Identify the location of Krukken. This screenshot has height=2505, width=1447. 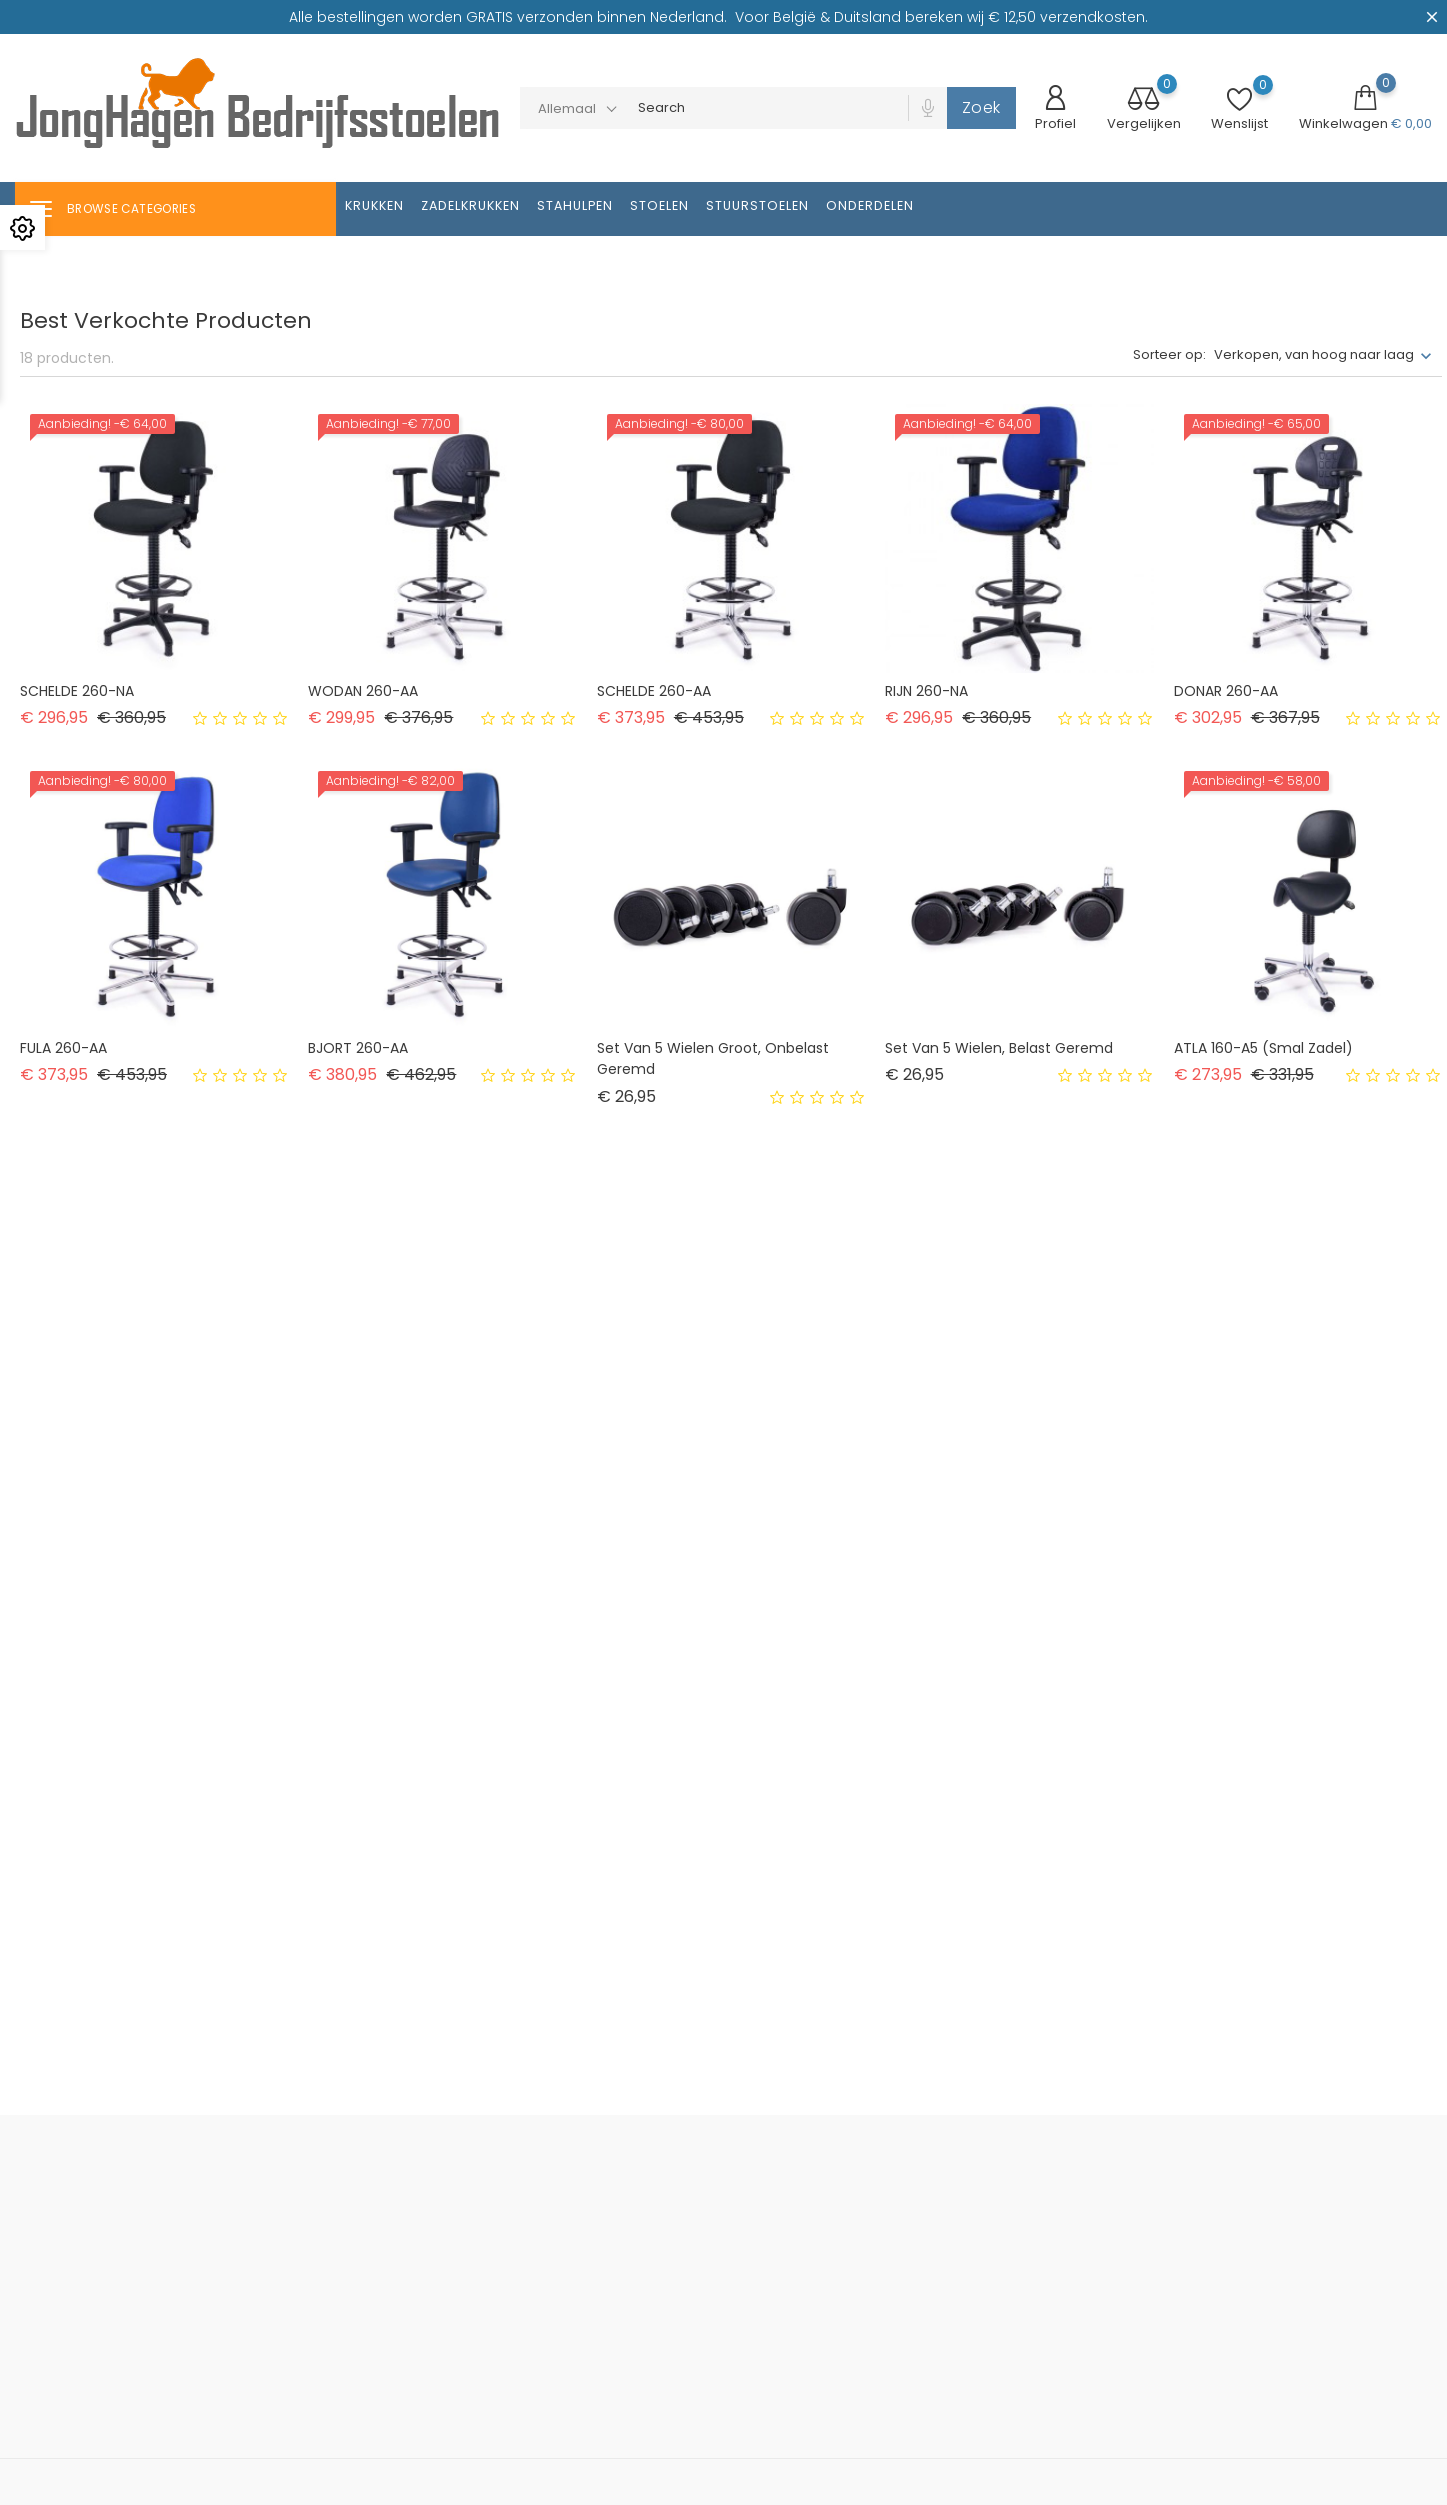
(374, 205).